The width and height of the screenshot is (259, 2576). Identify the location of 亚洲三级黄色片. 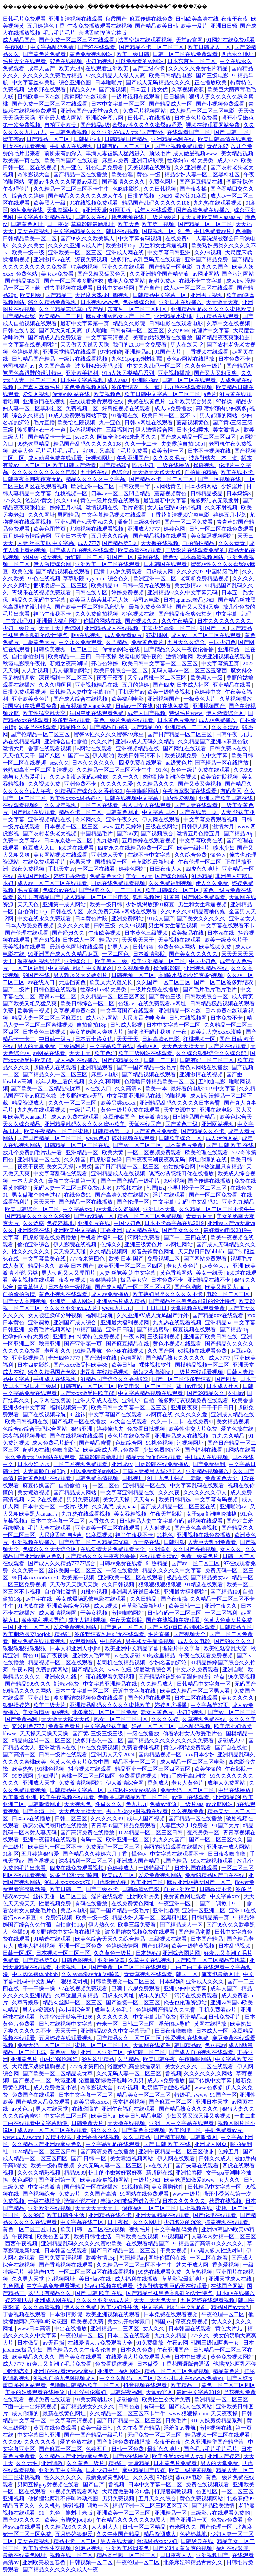
(144, 1244).